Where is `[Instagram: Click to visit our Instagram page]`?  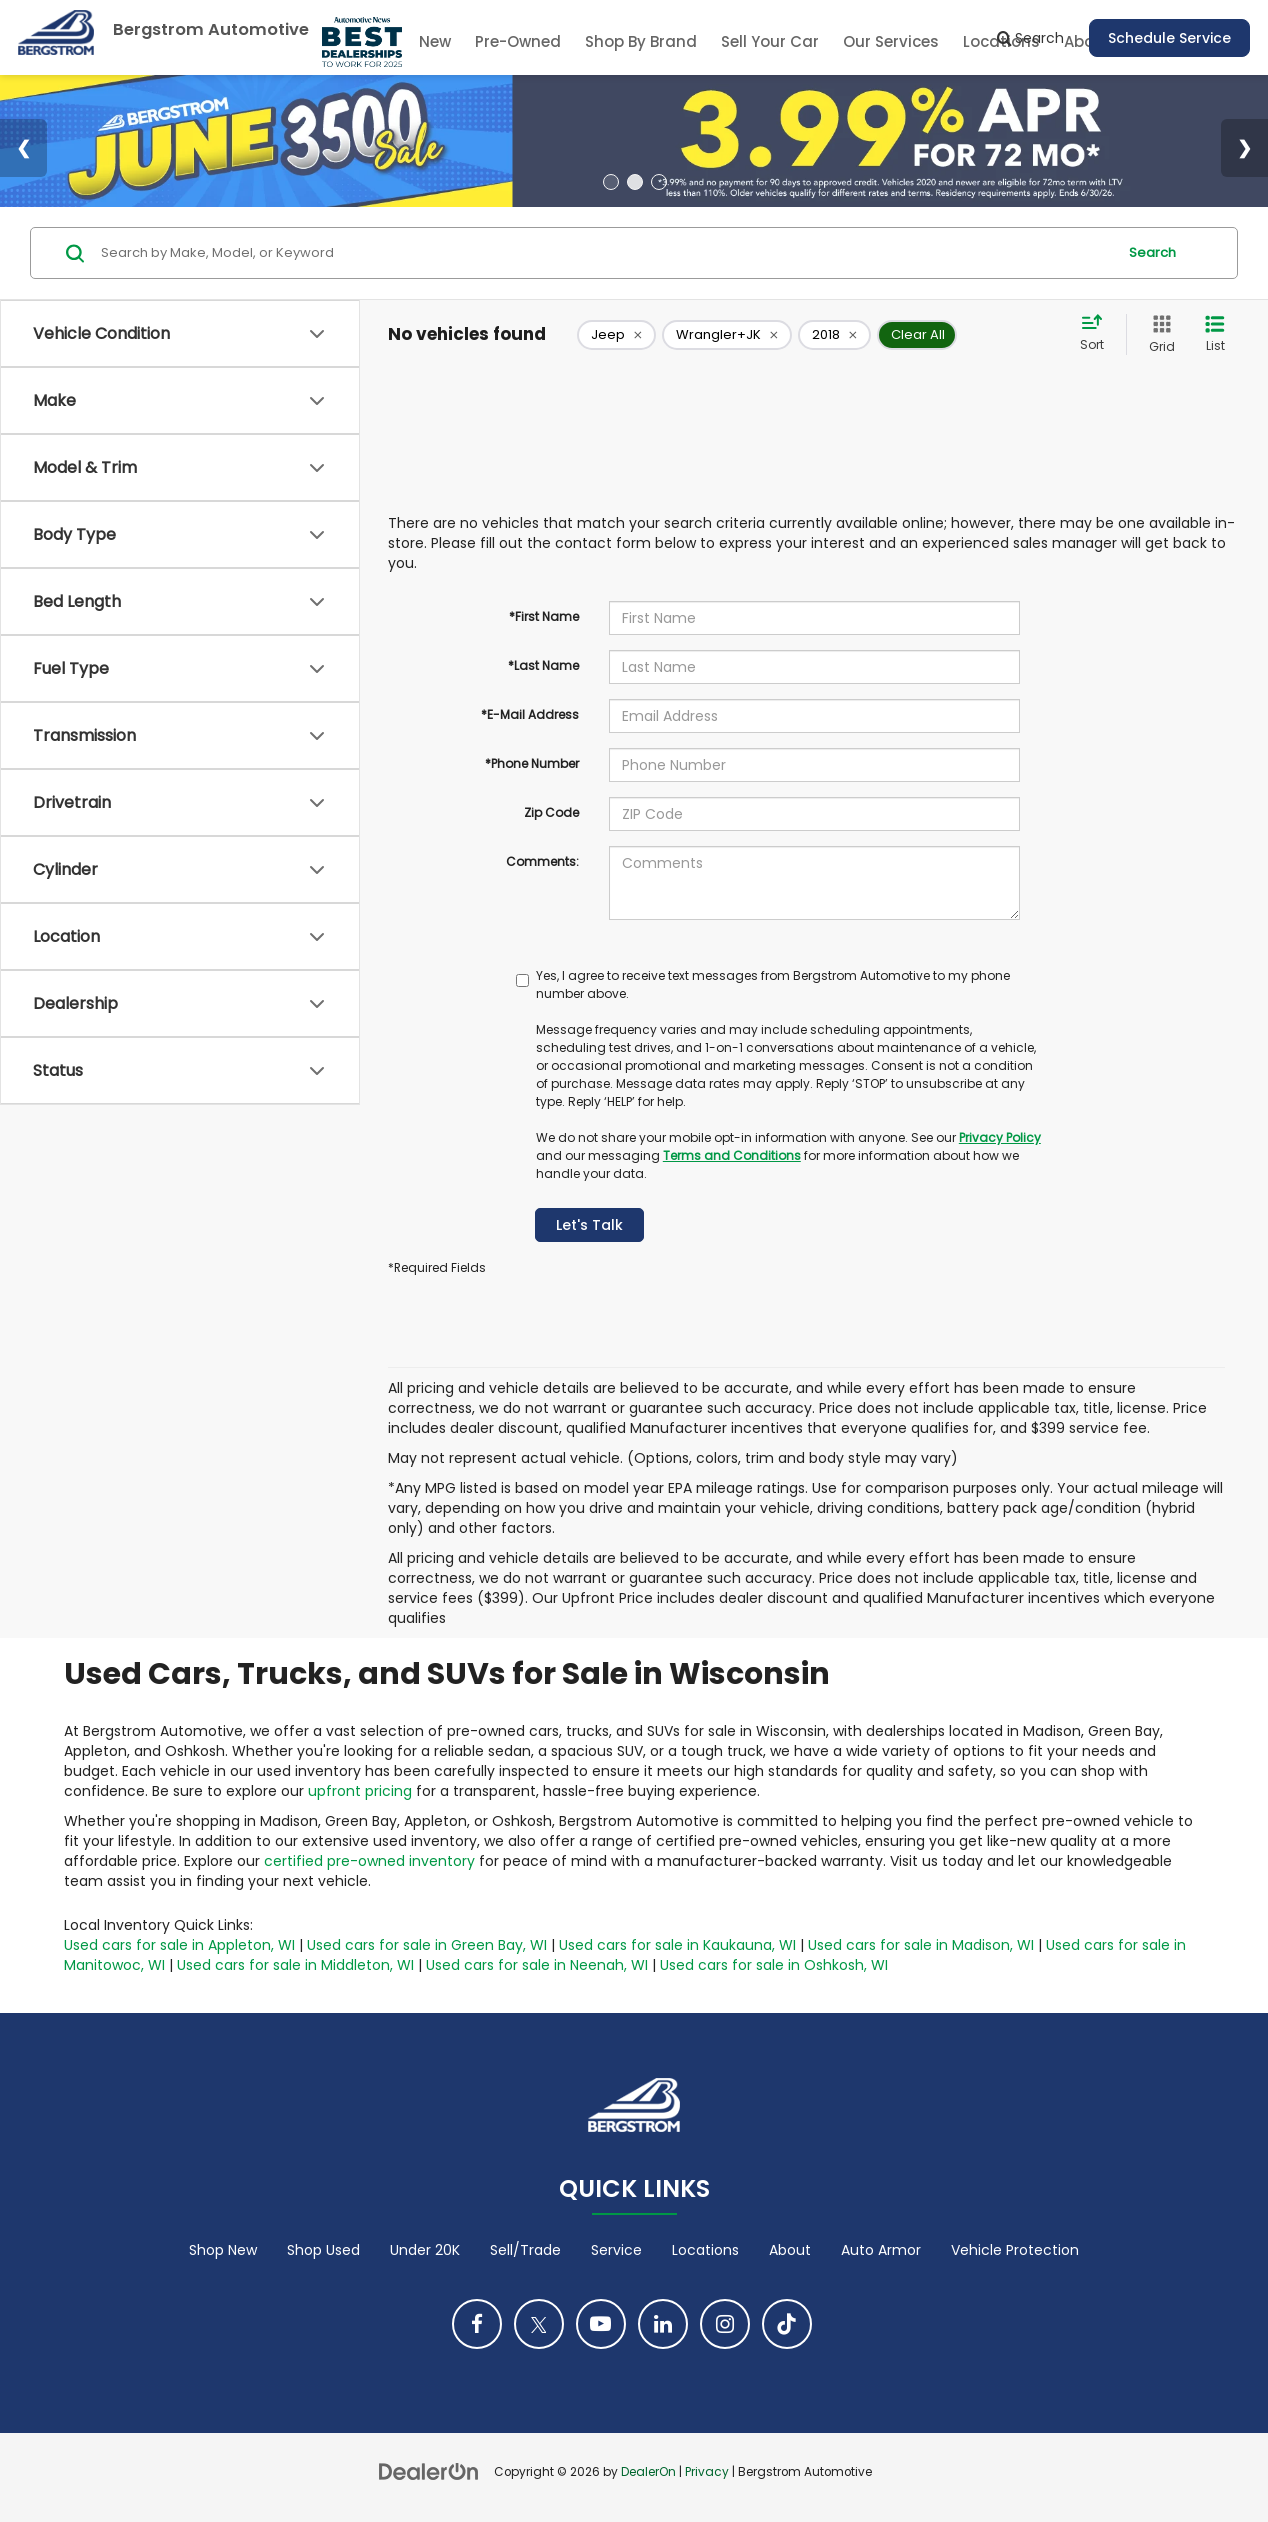
[Instagram: Click to visit our Instagram page] is located at coordinates (725, 2324).